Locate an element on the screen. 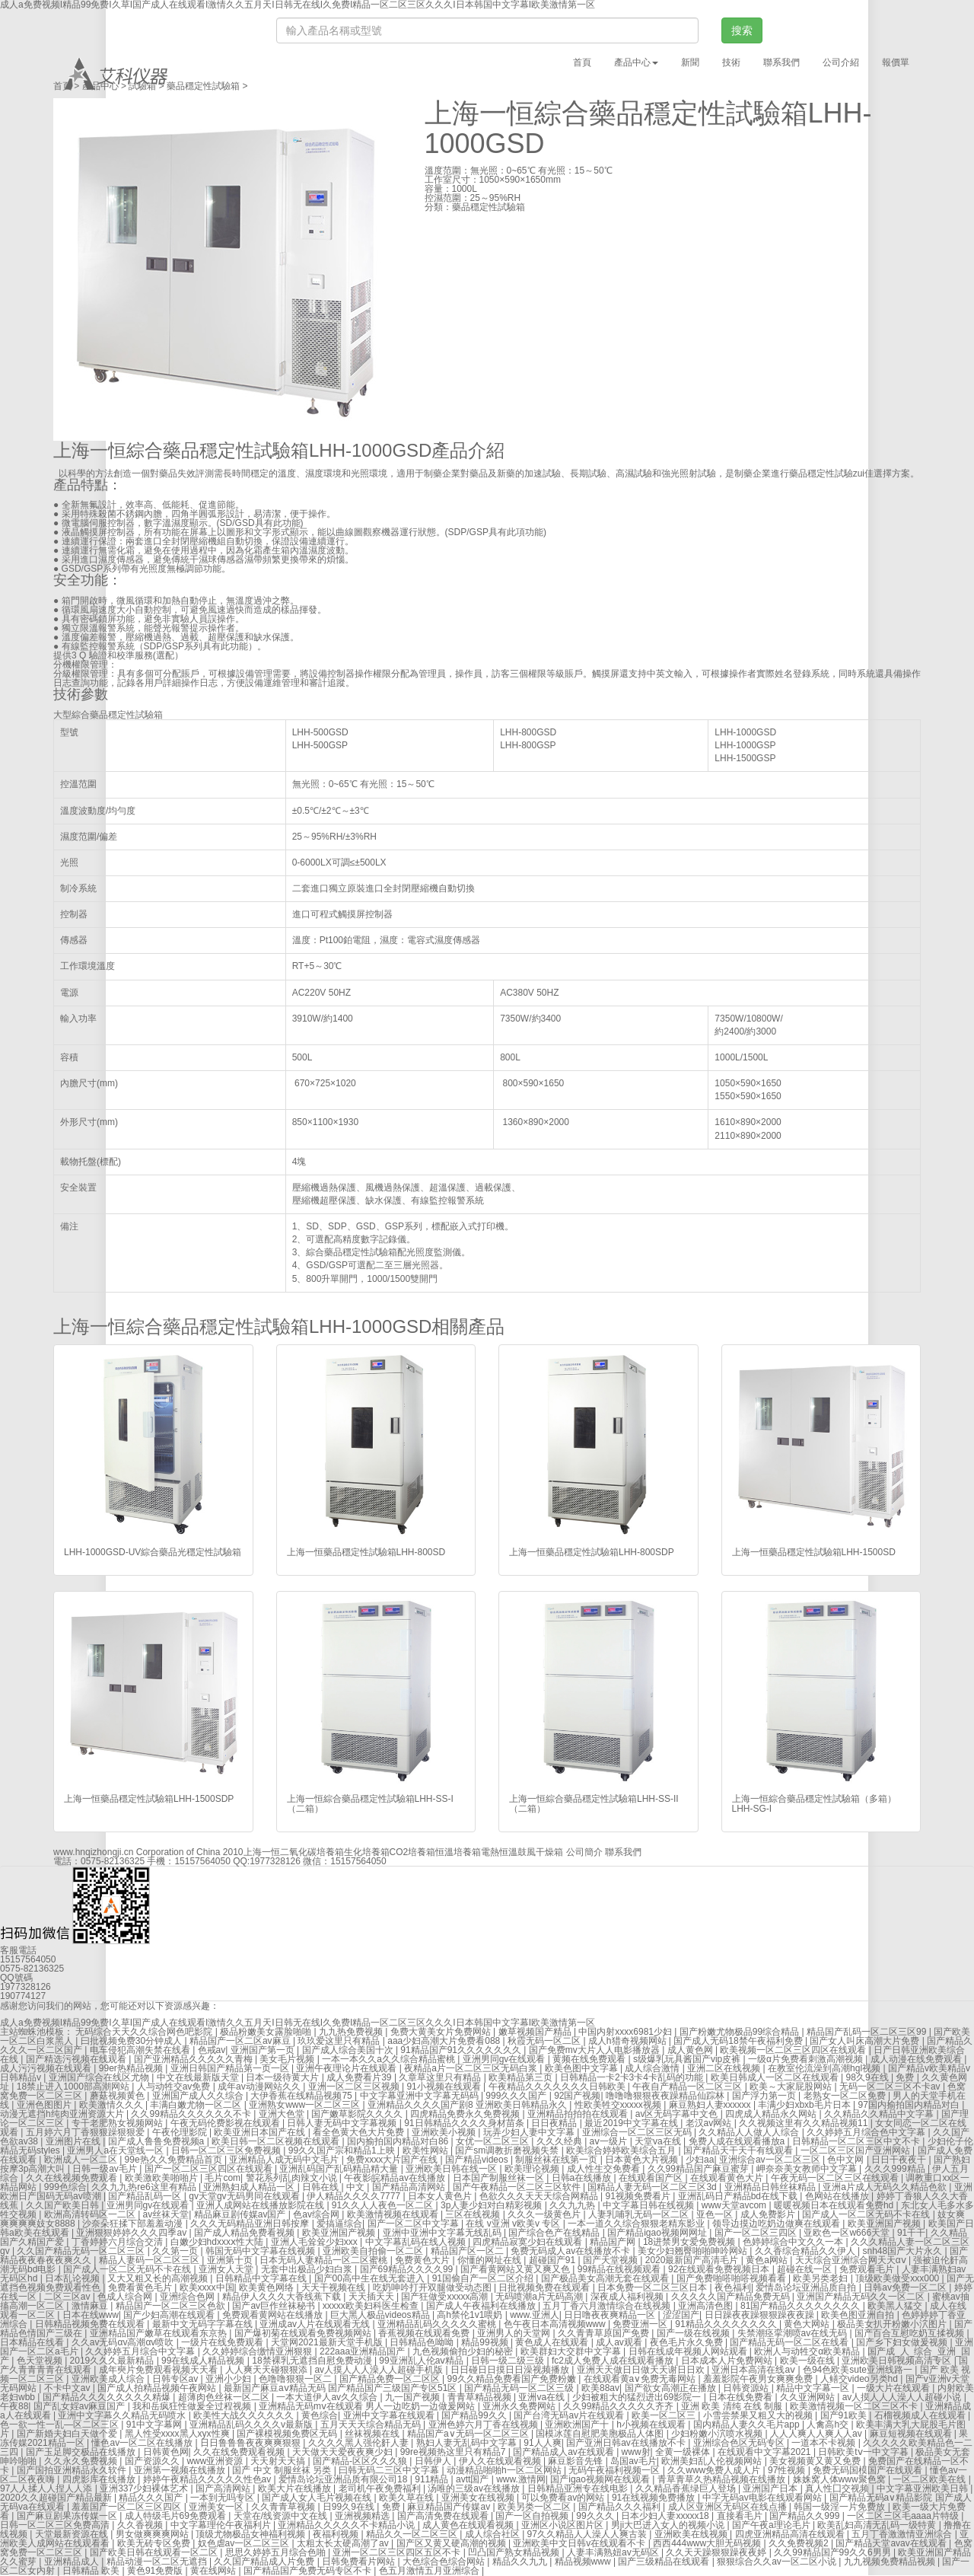 The height and width of the screenshot is (2576, 974). 国产天堂视频 is located at coordinates (611, 2260).